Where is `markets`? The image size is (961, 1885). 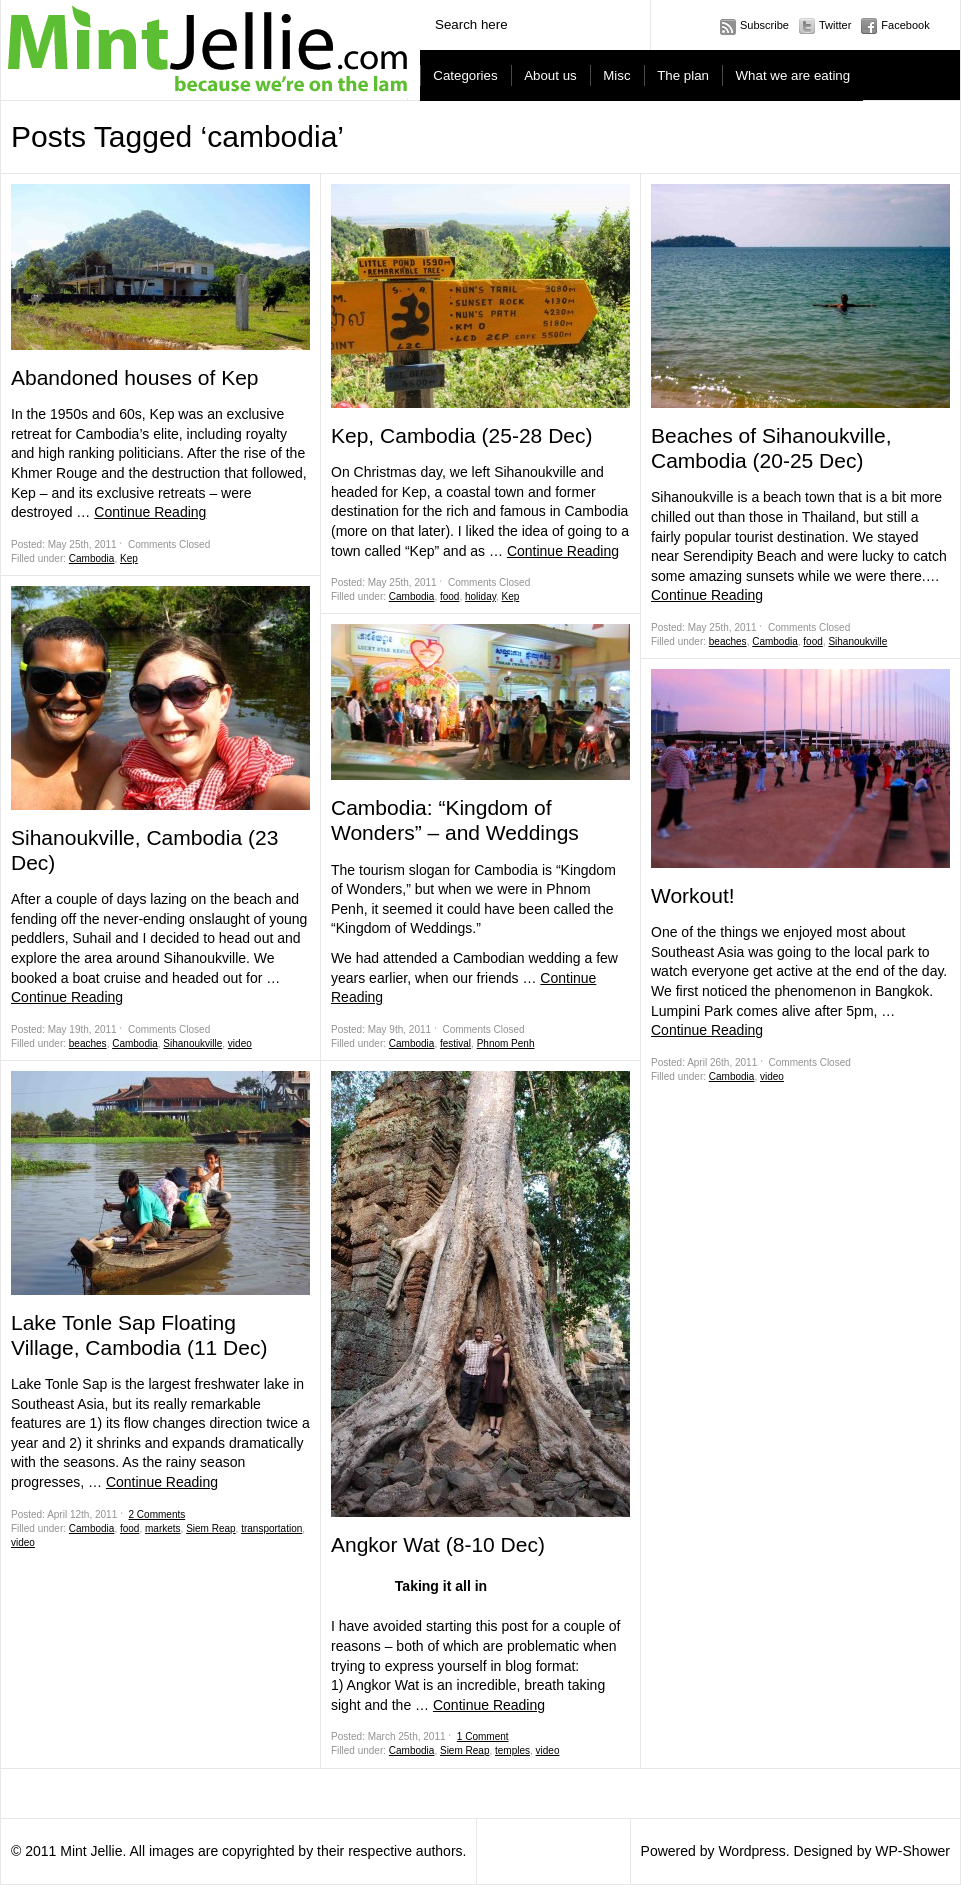 markets is located at coordinates (163, 1528).